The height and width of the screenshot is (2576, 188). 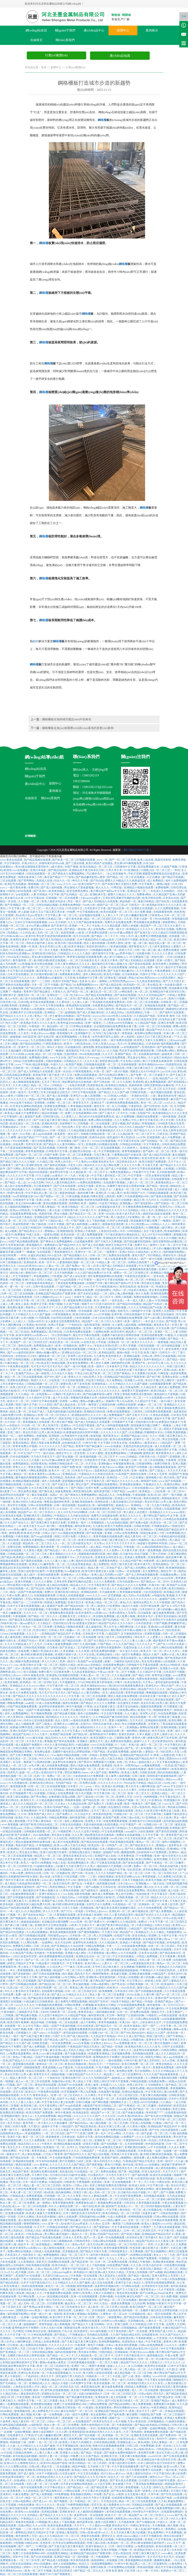 I want to click on 99久久99久久精品国产片果冰, so click(x=137, y=1127).